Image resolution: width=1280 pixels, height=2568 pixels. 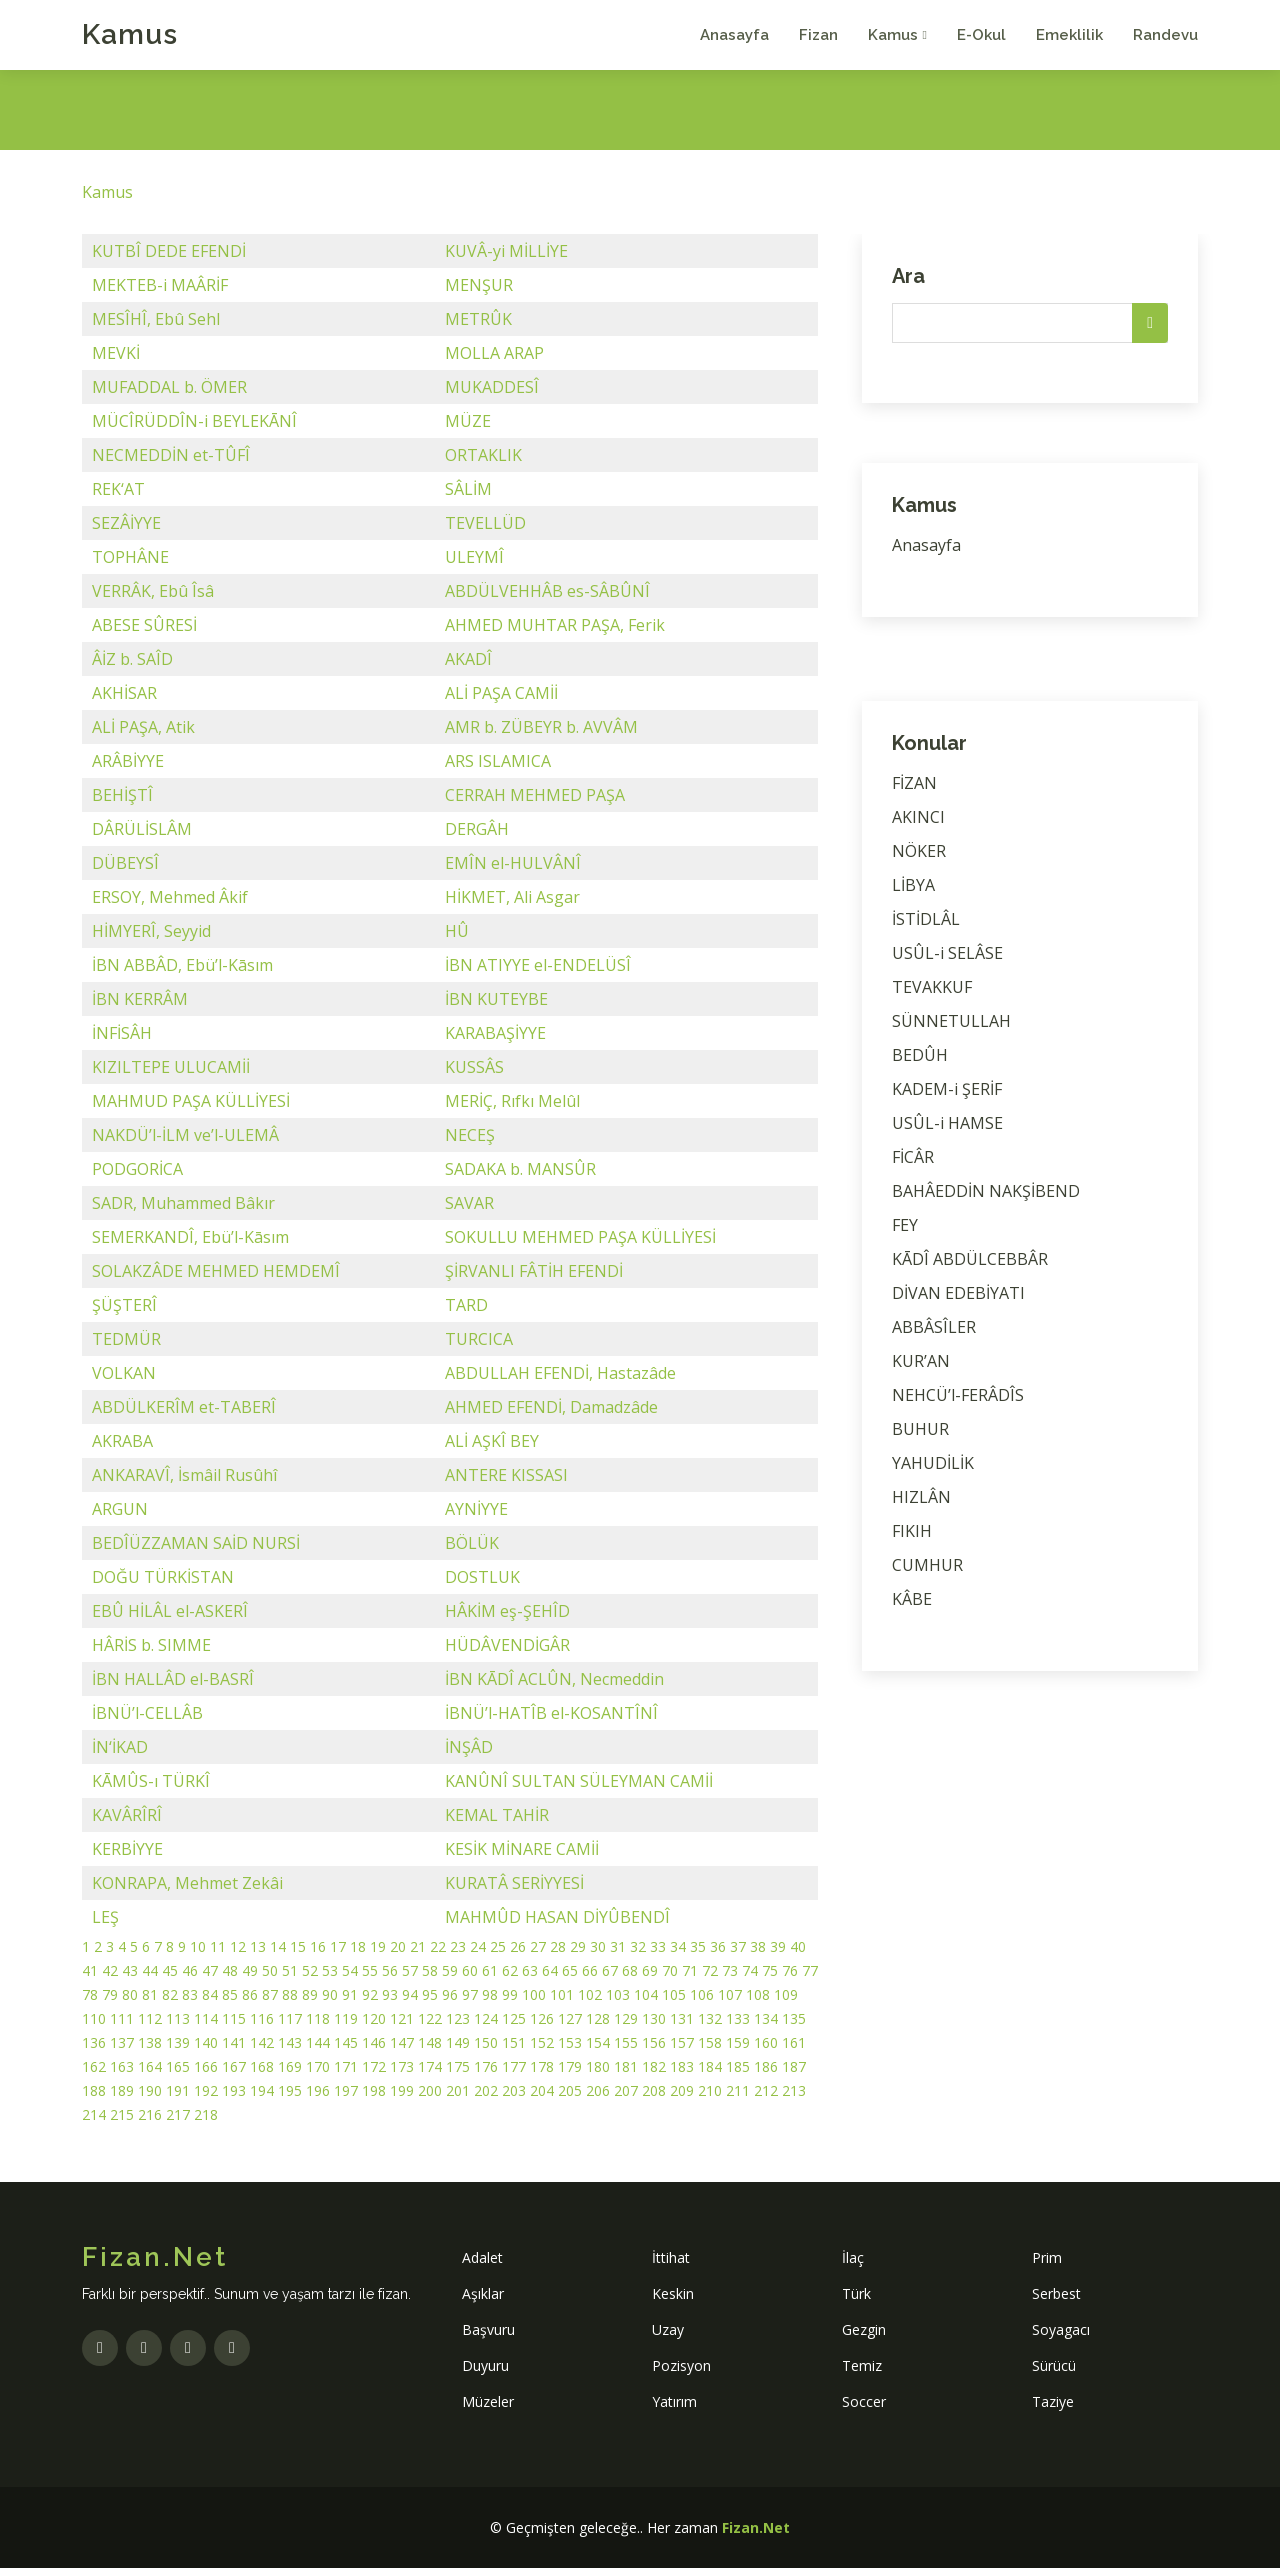 What do you see at coordinates (234, 2018) in the screenshot?
I see `115` at bounding box center [234, 2018].